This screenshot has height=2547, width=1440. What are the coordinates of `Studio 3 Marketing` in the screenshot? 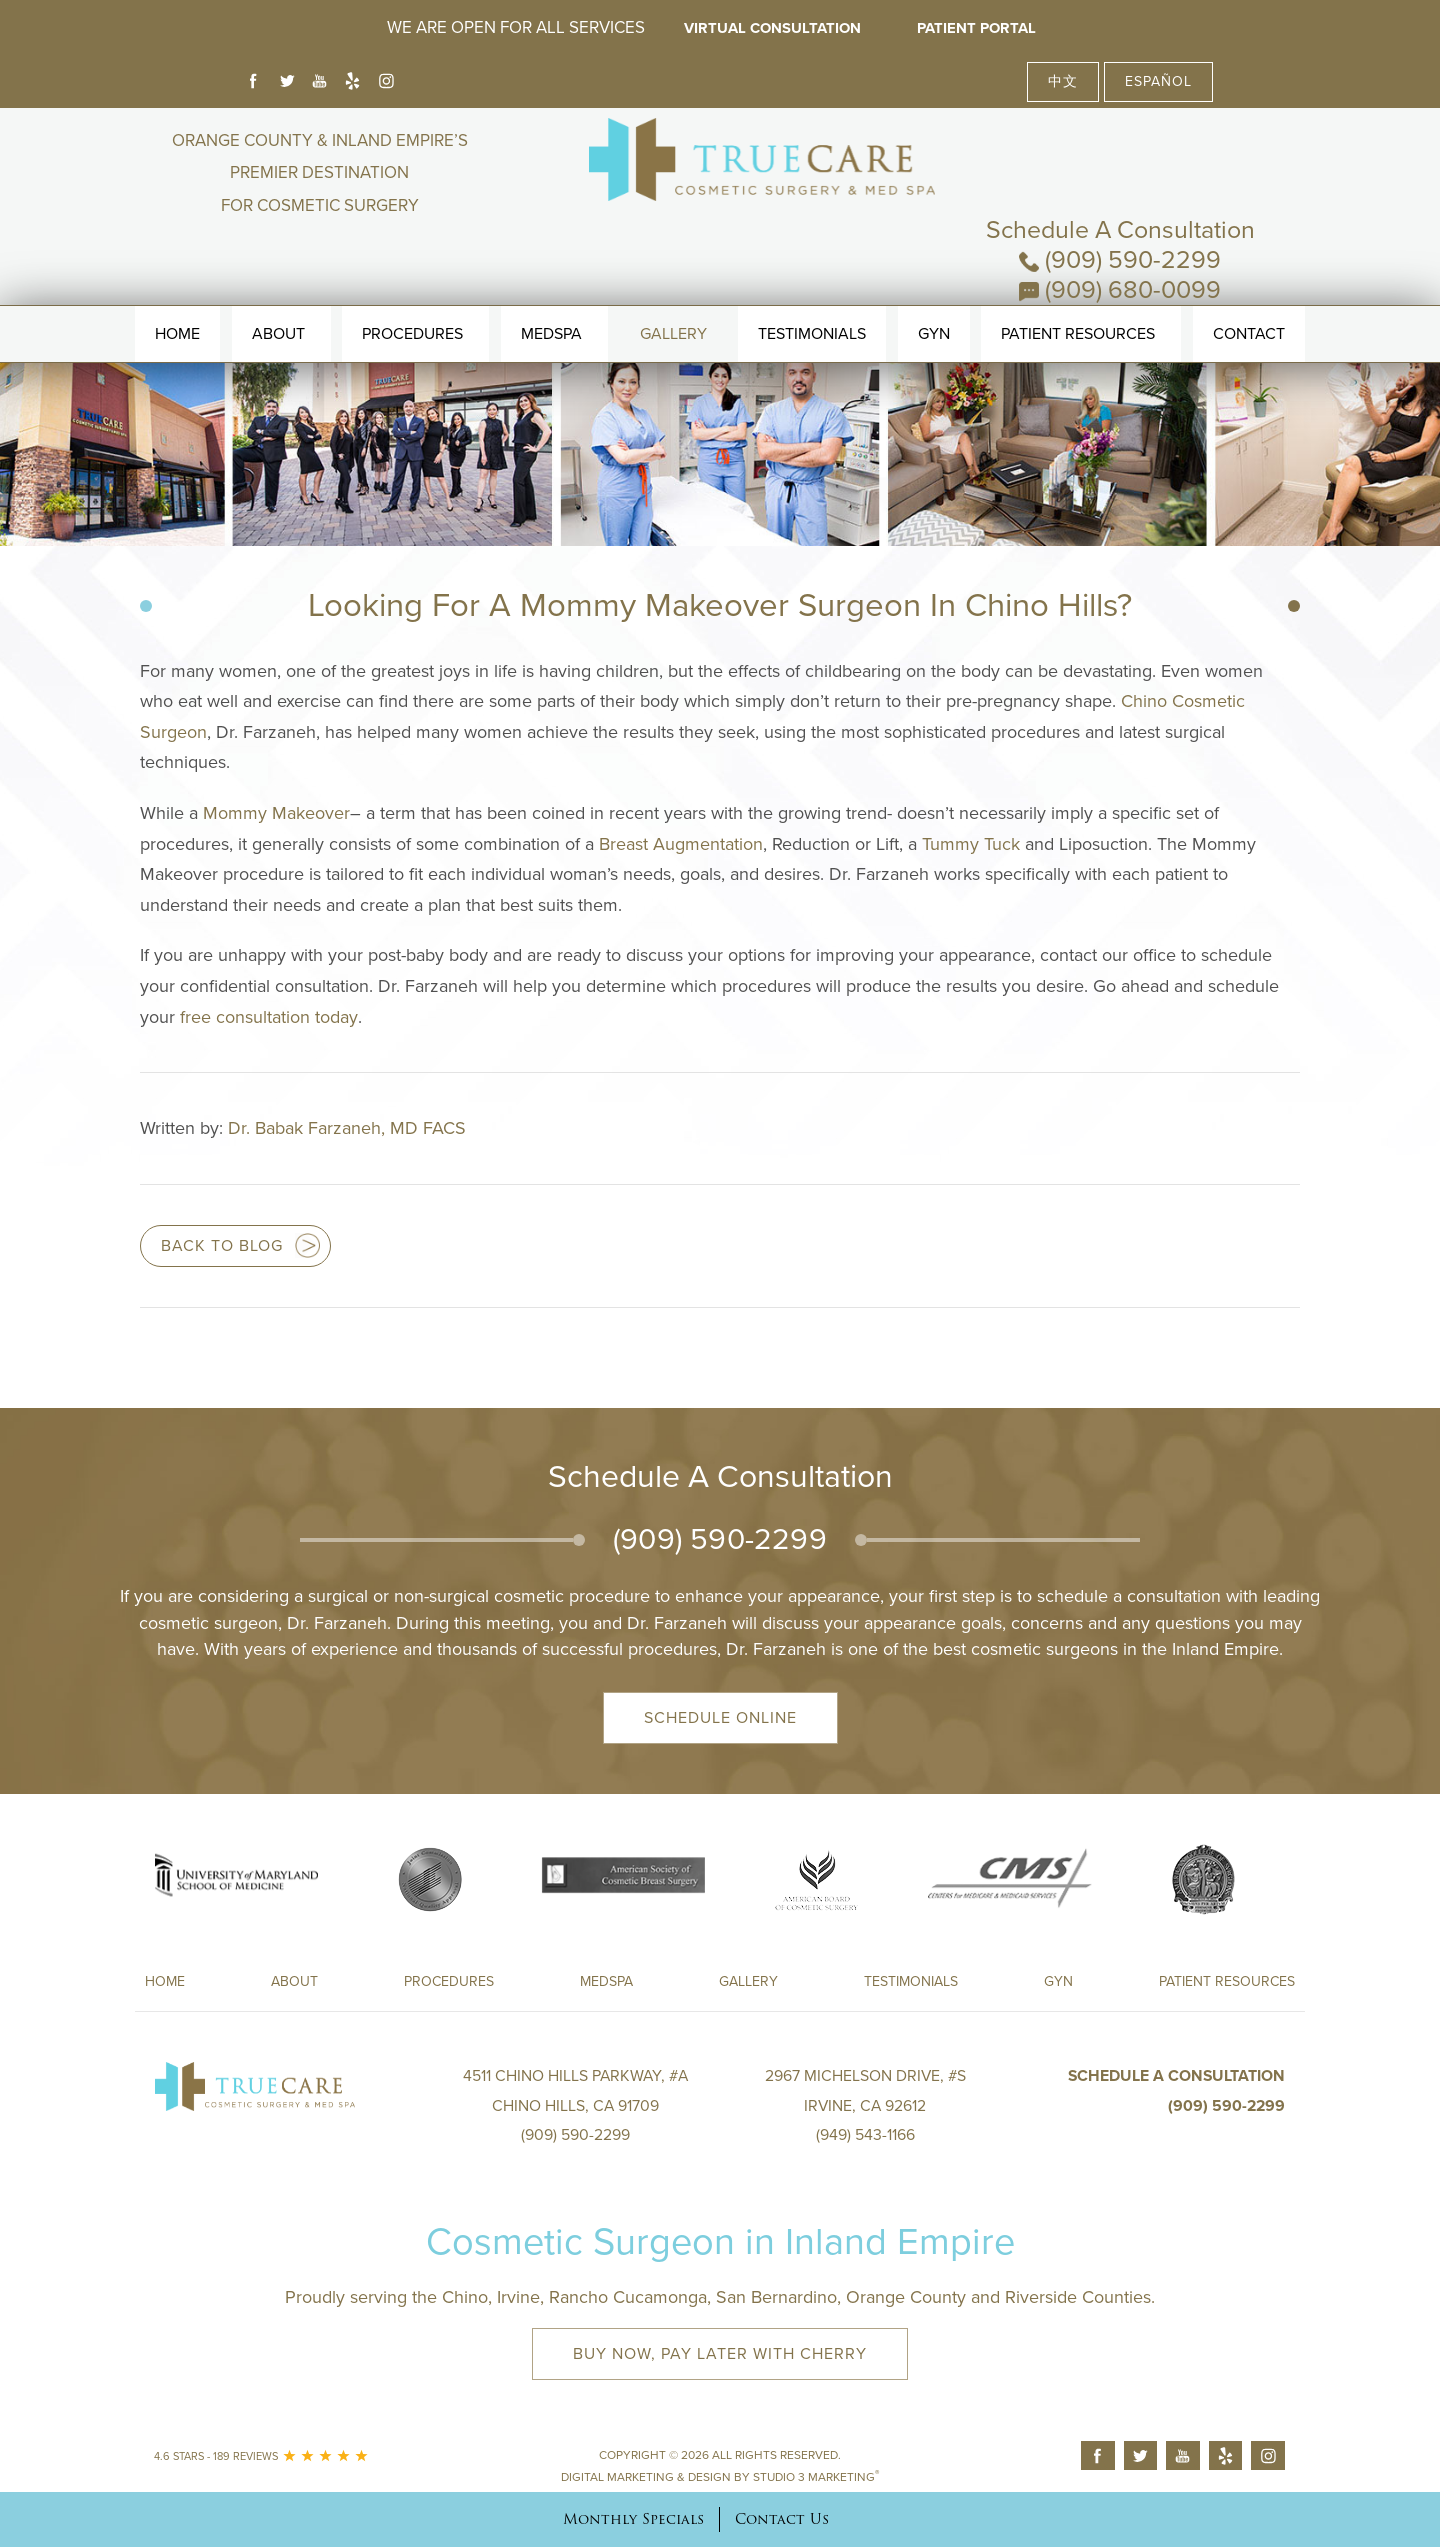 It's located at (816, 2477).